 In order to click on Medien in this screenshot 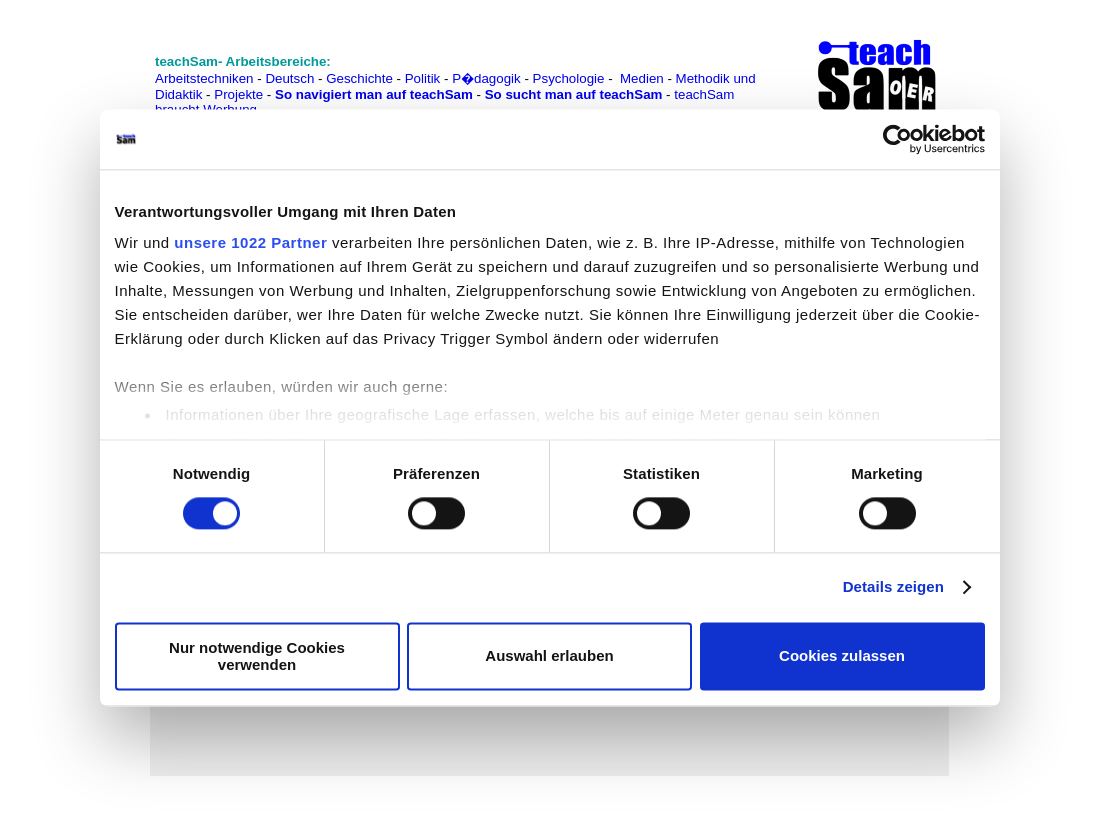, I will do `click(642, 78)`.